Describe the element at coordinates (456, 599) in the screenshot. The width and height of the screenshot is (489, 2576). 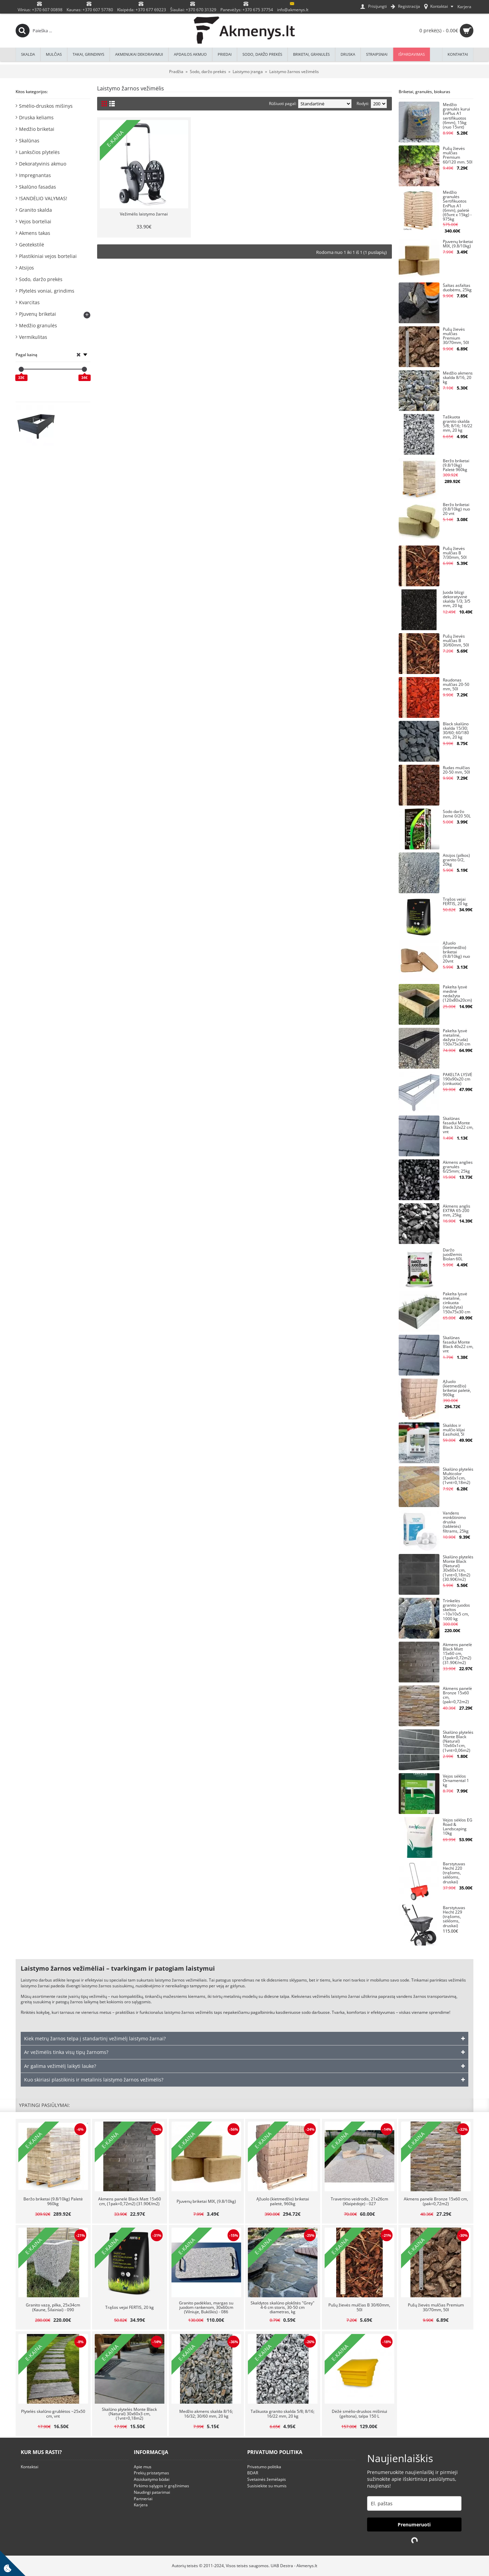
I see `Juoda blizgi dekoratyvinė skalda 1/3; 3/5 mm, 20 kg` at that location.